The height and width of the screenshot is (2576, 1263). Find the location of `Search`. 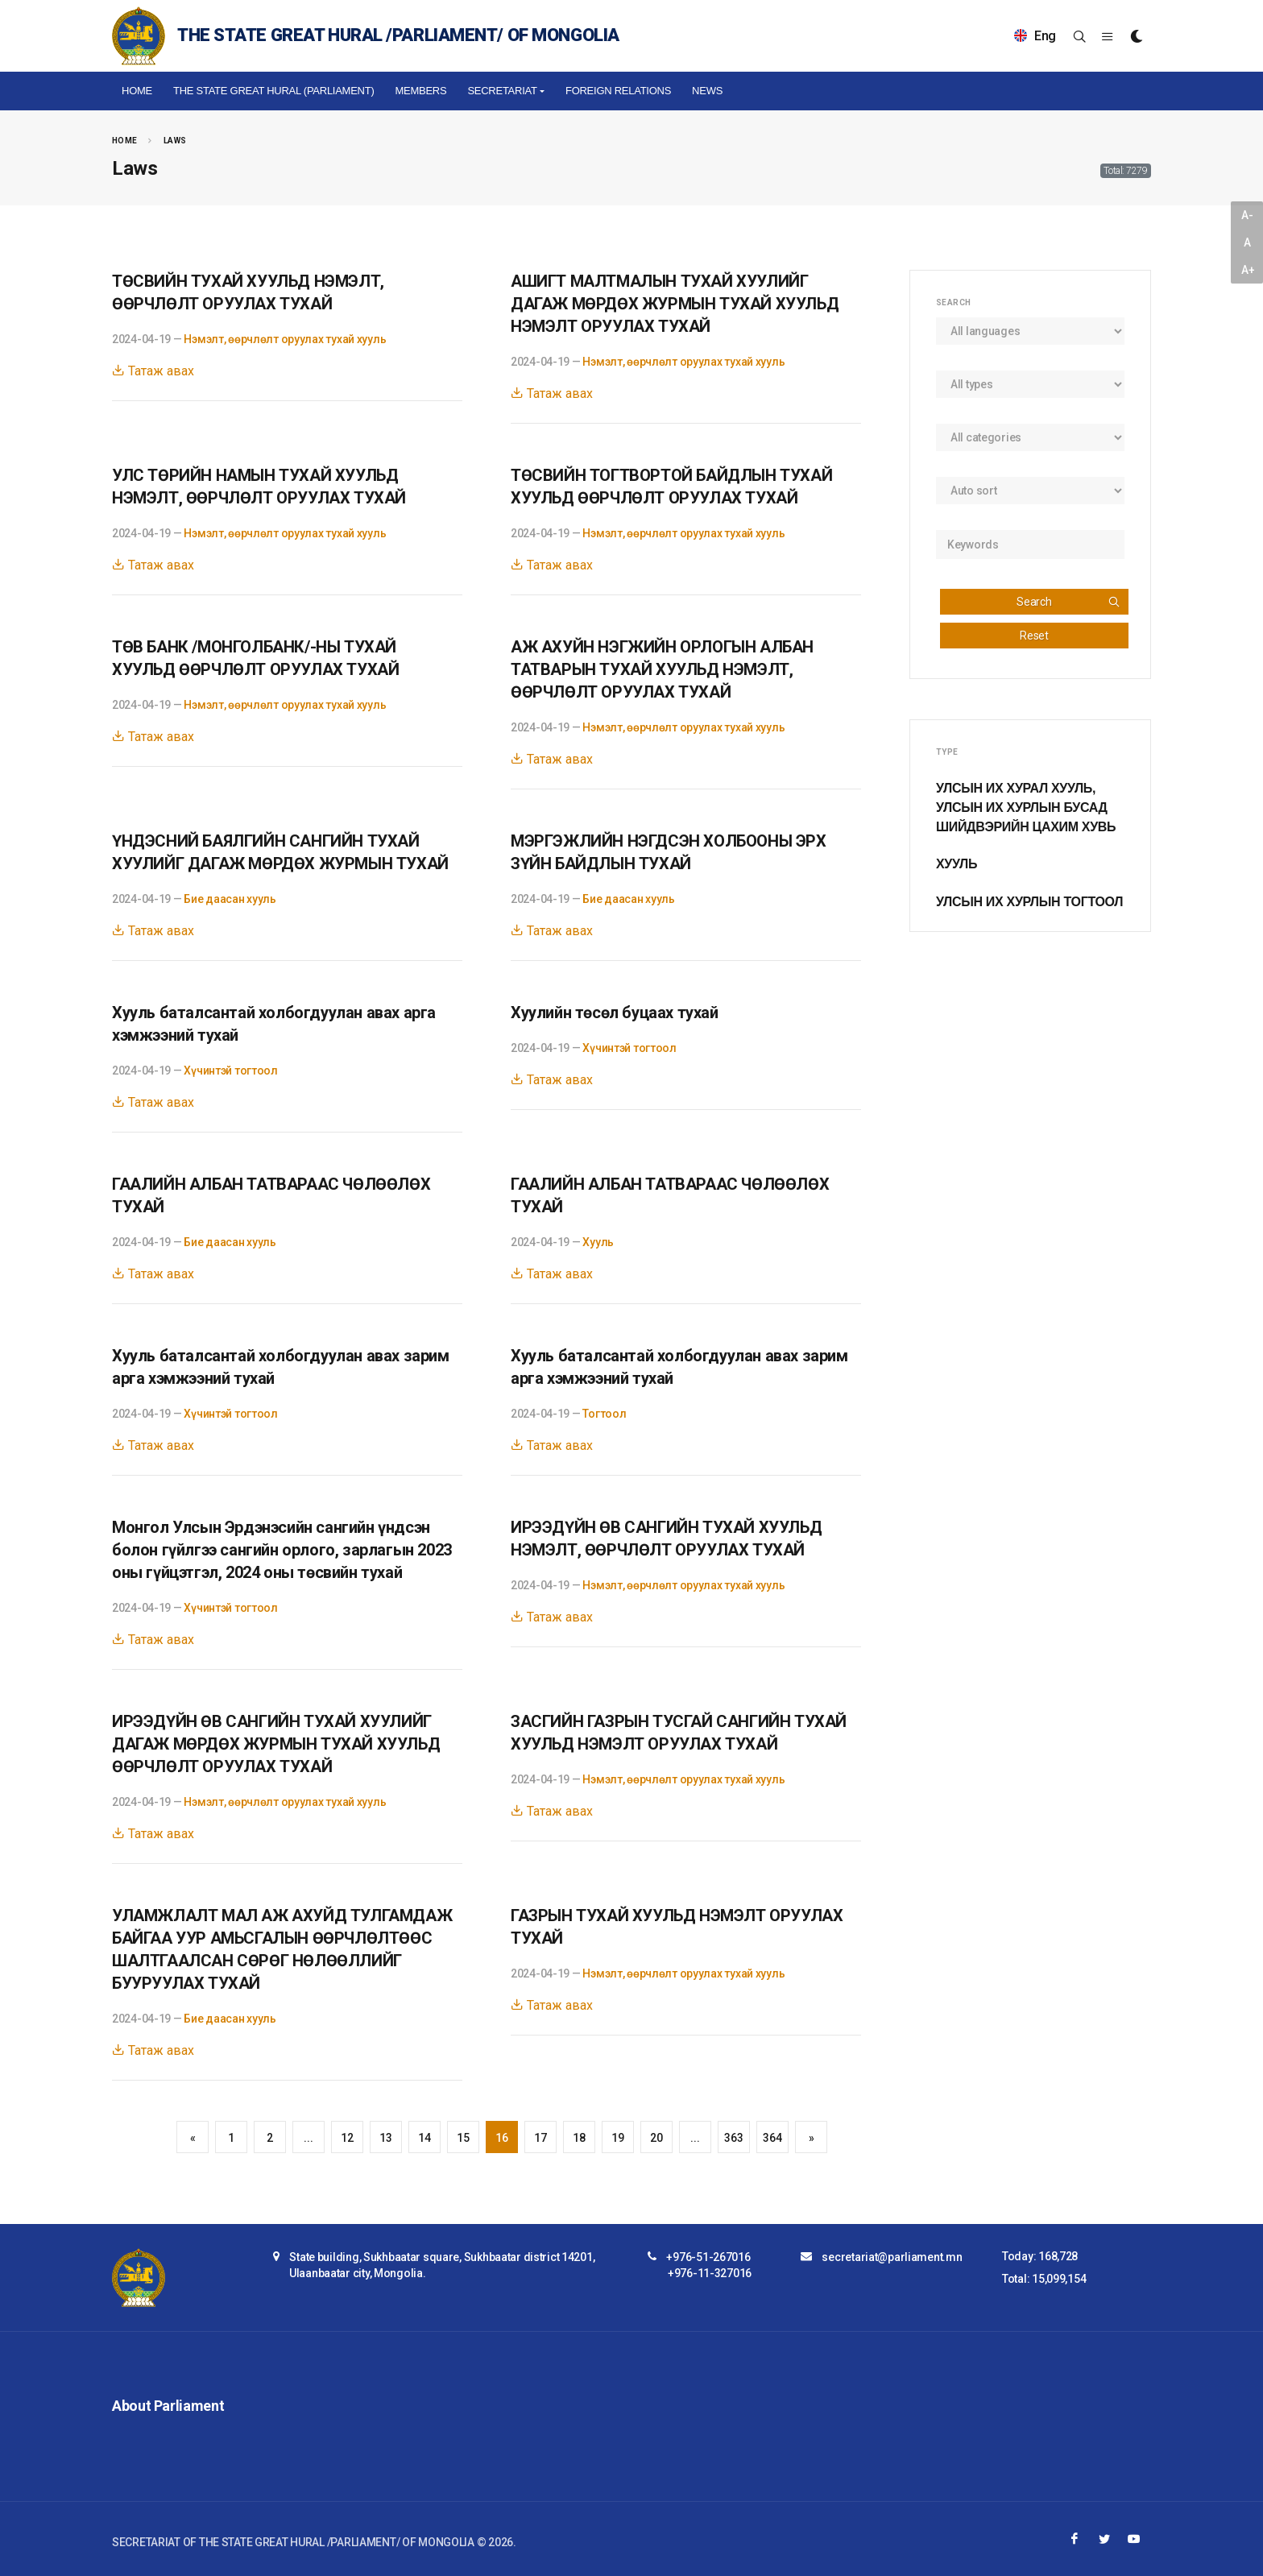

Search is located at coordinates (1068, 602).